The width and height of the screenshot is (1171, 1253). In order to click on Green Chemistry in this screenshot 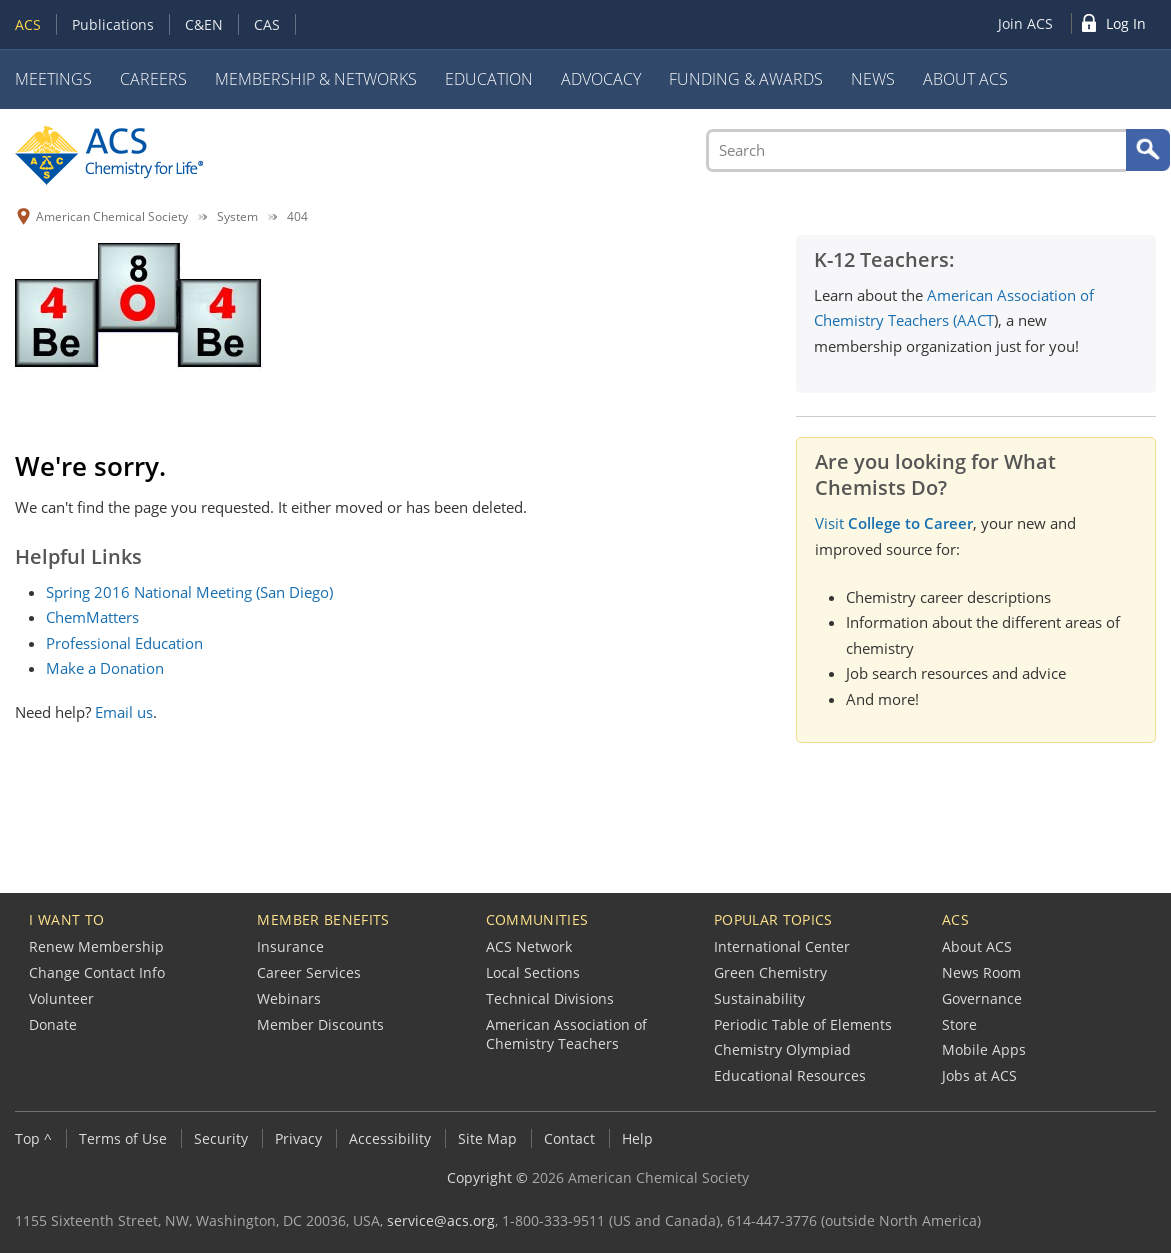, I will do `click(770, 972)`.